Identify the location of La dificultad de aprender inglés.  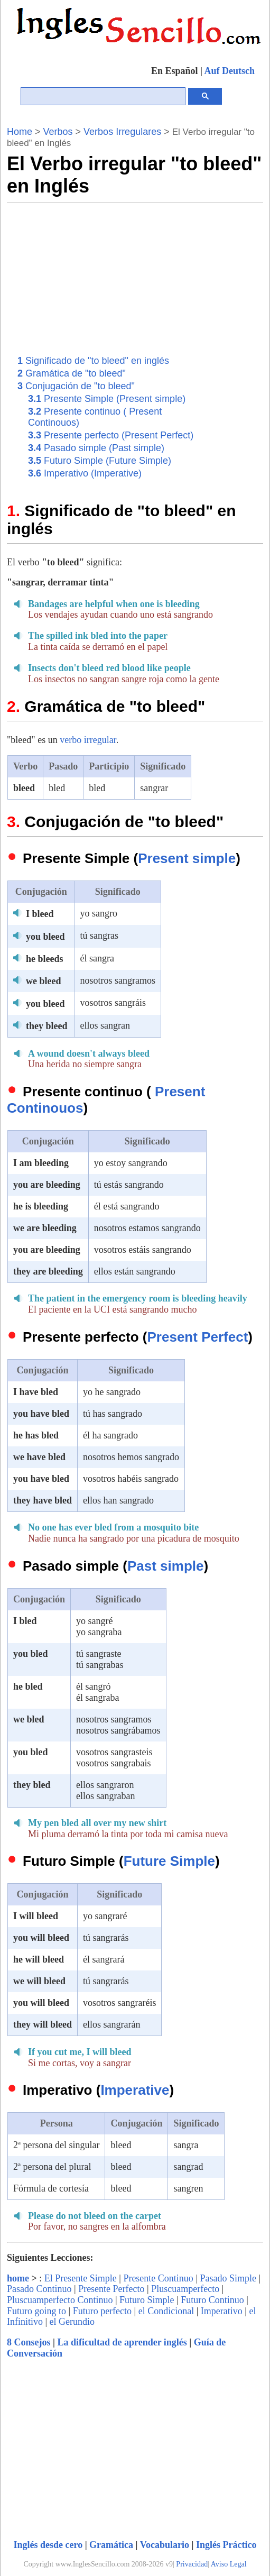
(122, 2342).